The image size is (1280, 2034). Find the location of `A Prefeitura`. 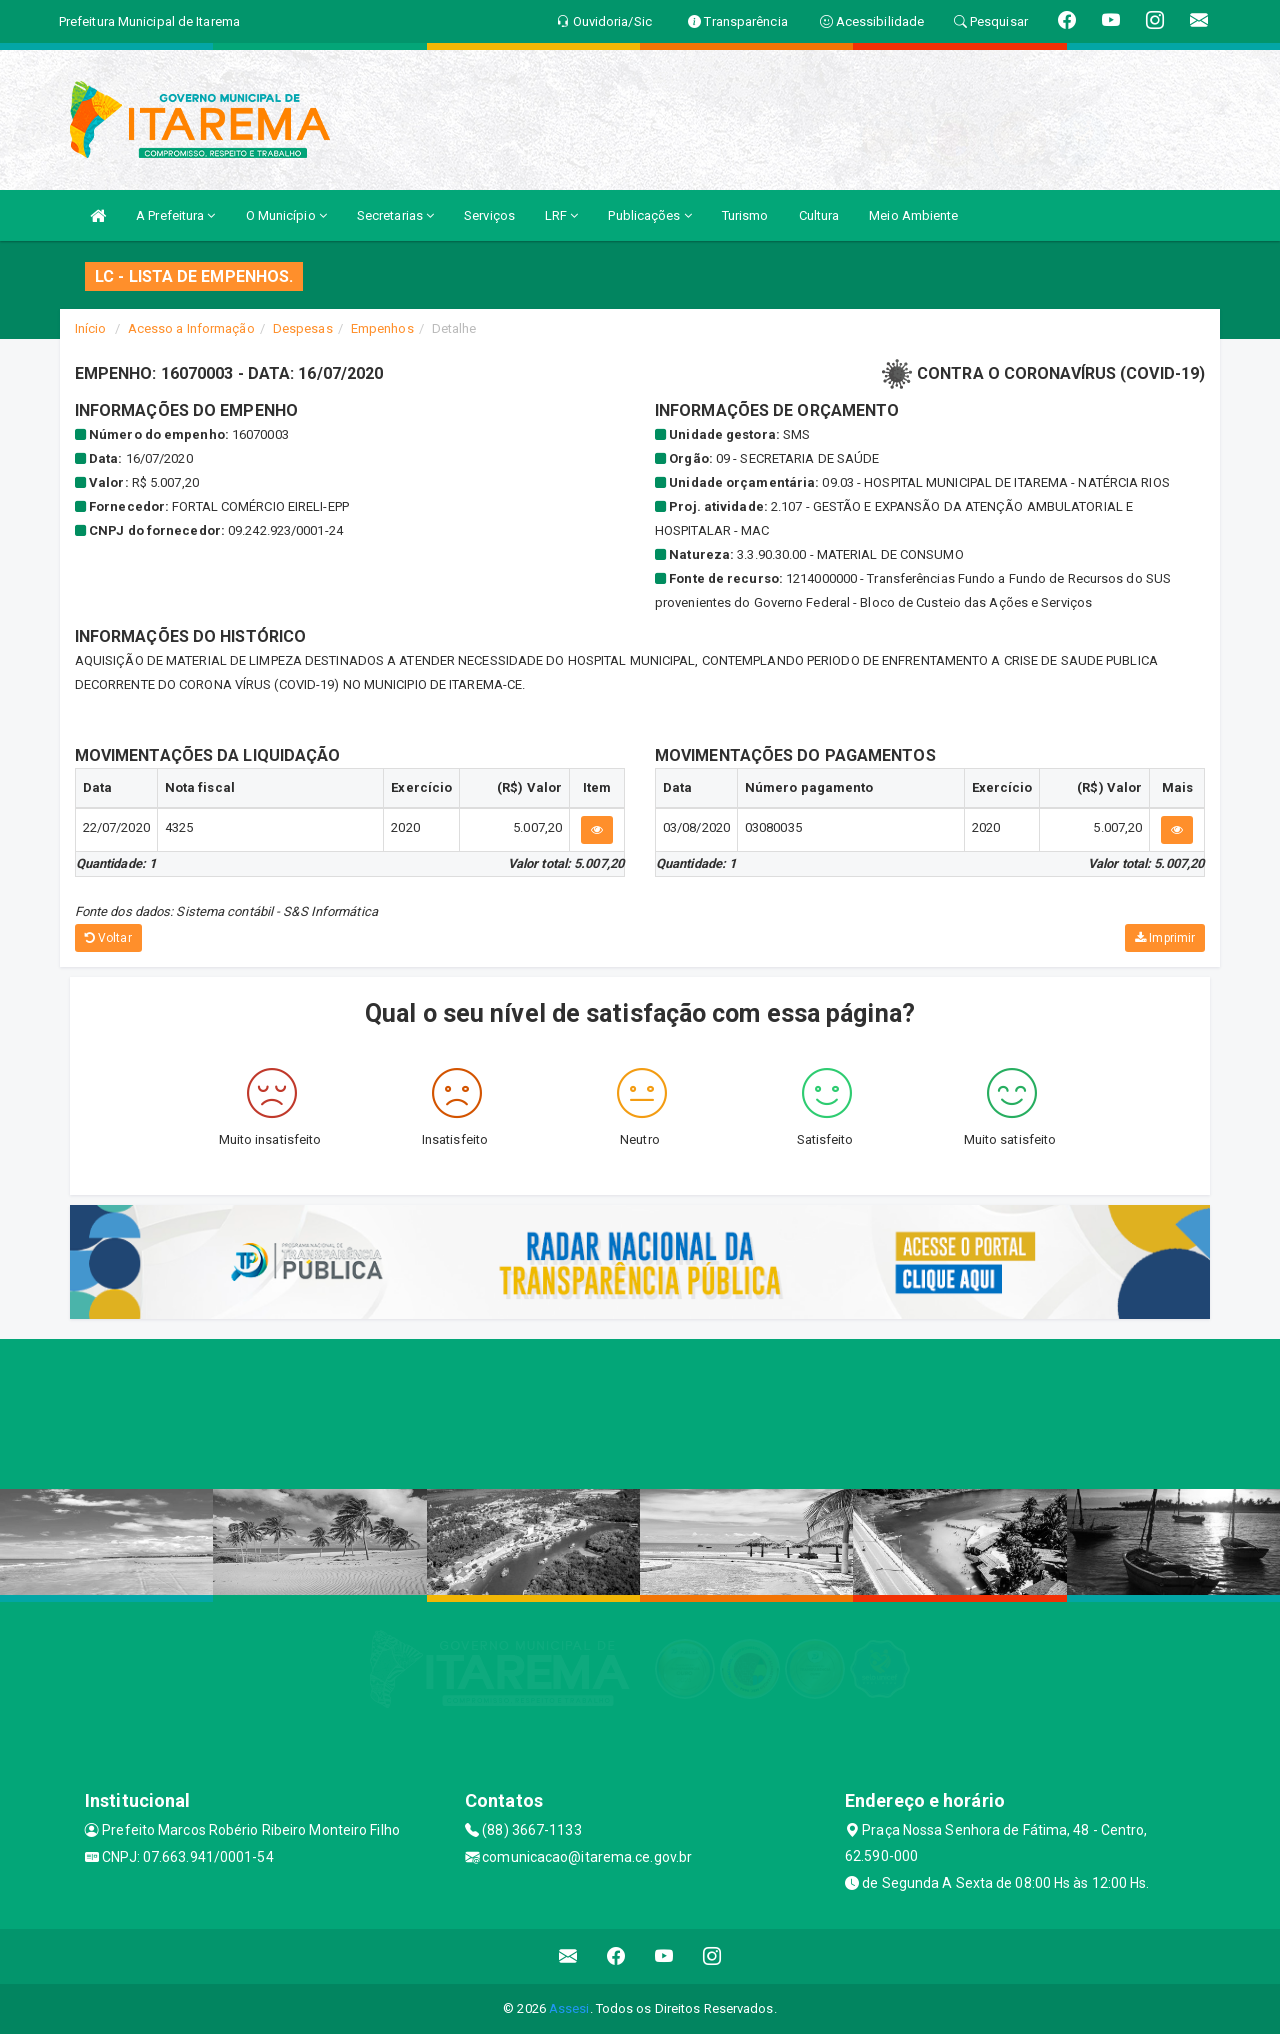

A Prefeitura is located at coordinates (175, 215).